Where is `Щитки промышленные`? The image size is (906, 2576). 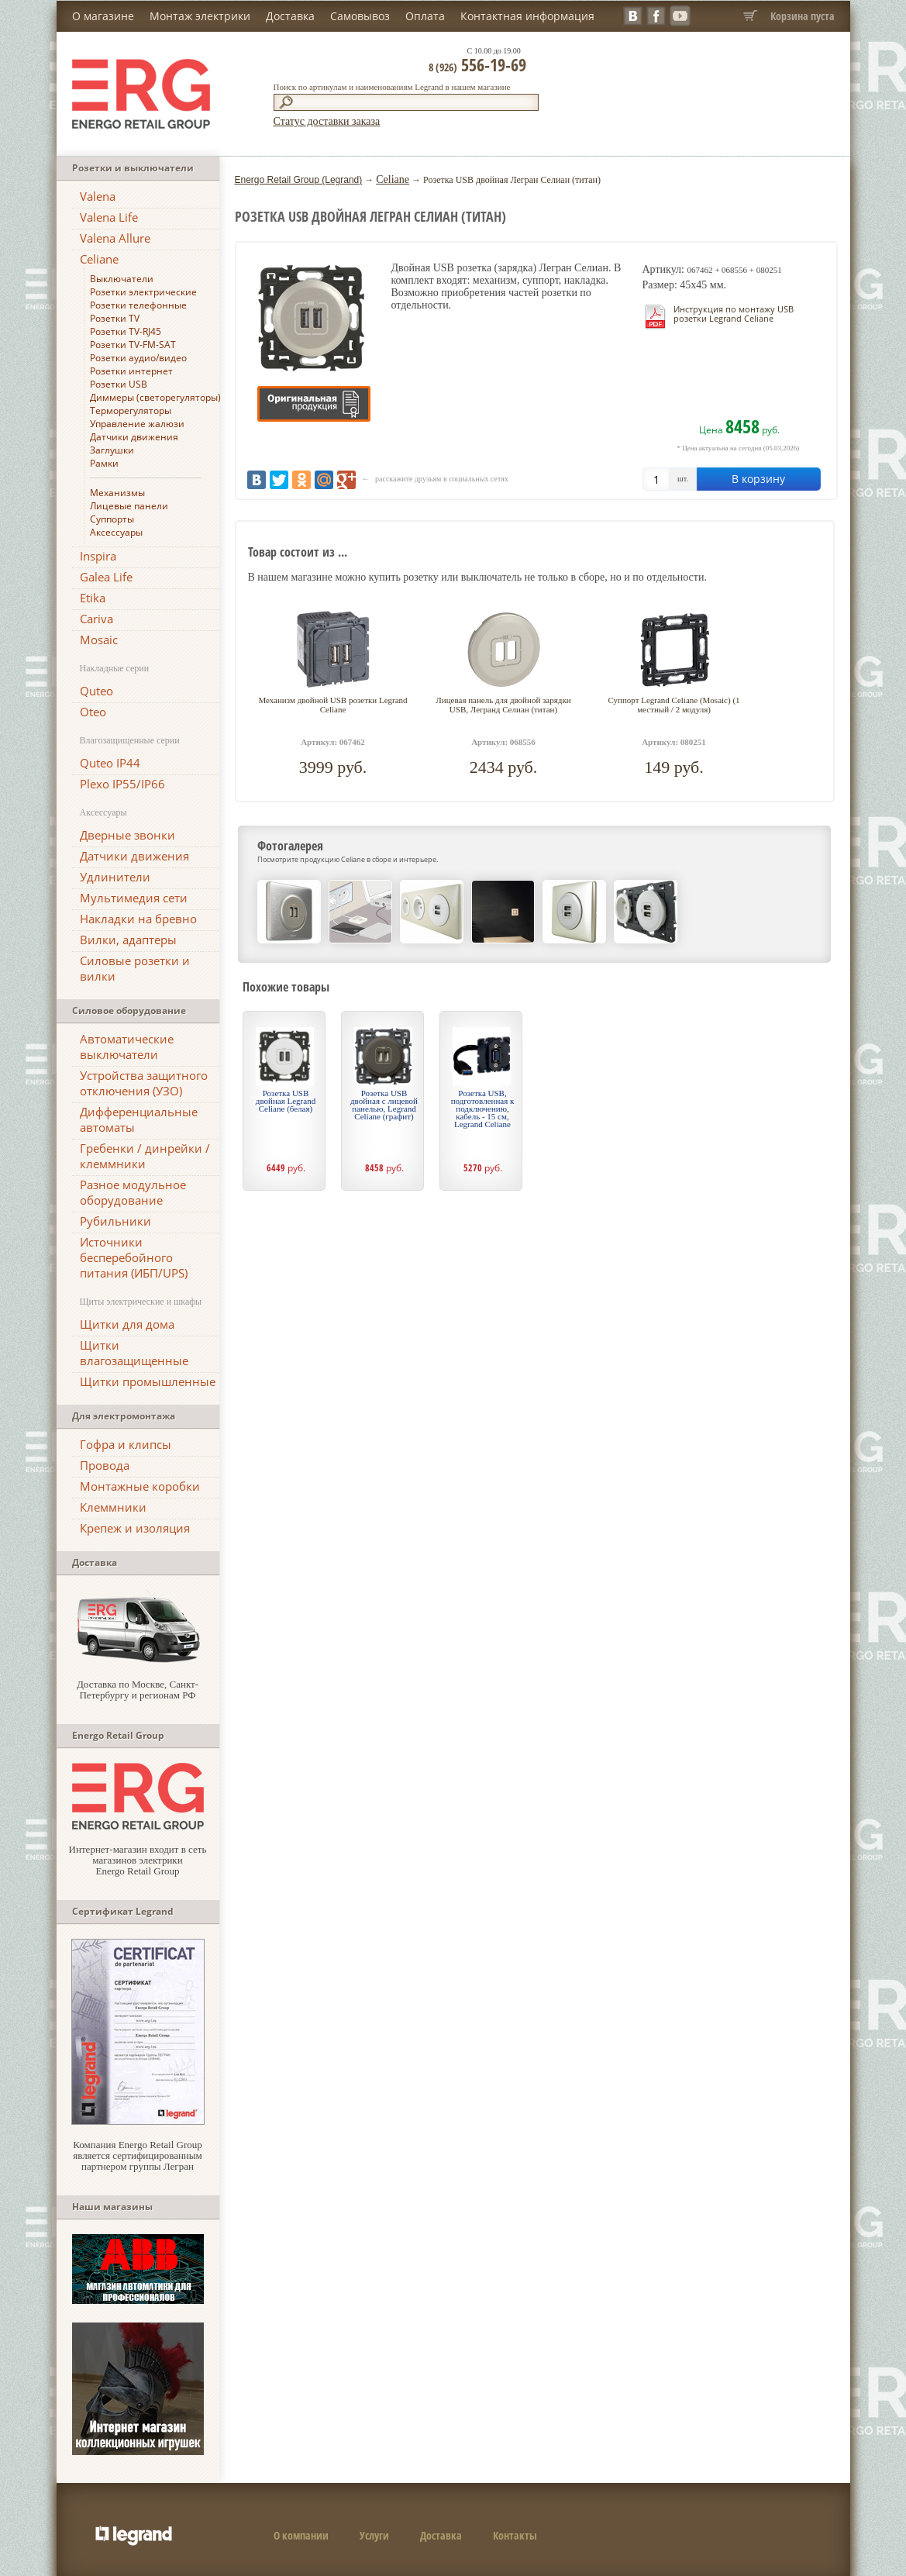 Щитки промышленные is located at coordinates (147, 1381).